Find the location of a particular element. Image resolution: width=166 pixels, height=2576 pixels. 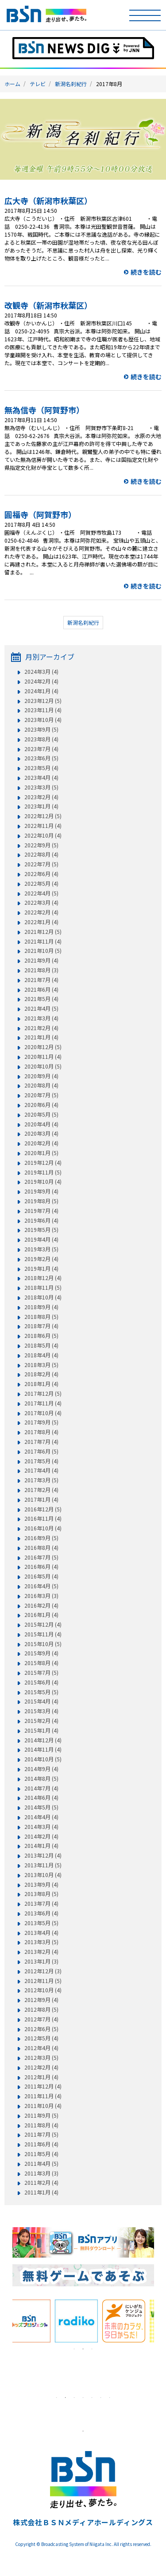

2021年6月 (4) is located at coordinates (41, 989).